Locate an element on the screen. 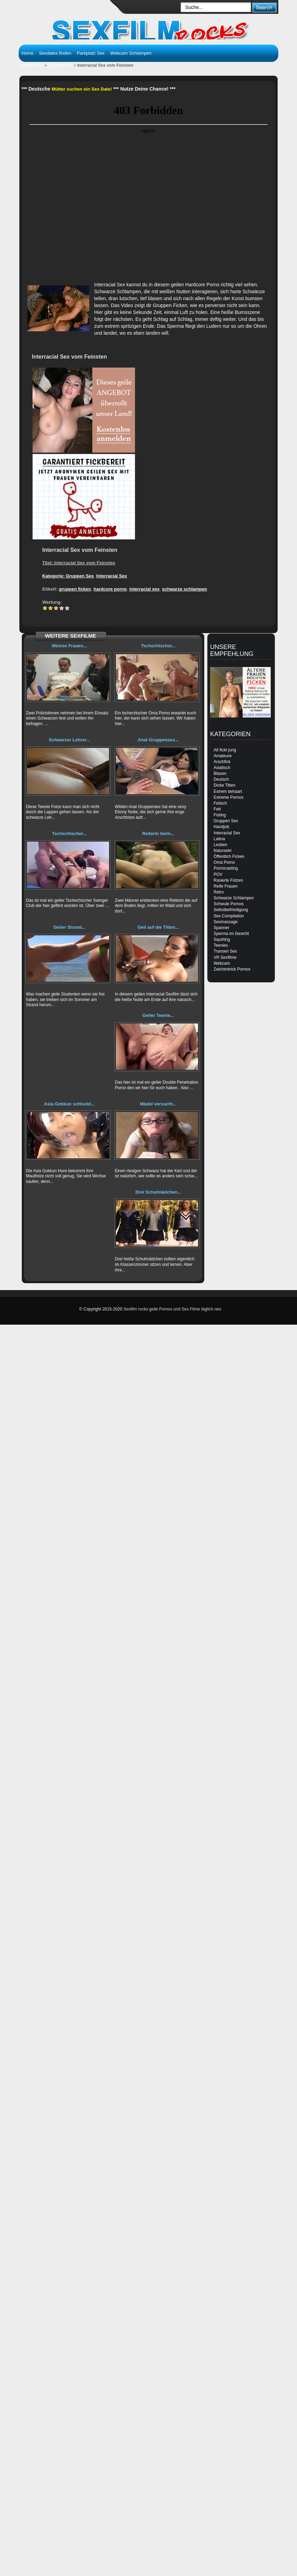  Extrem behaart is located at coordinates (228, 791).